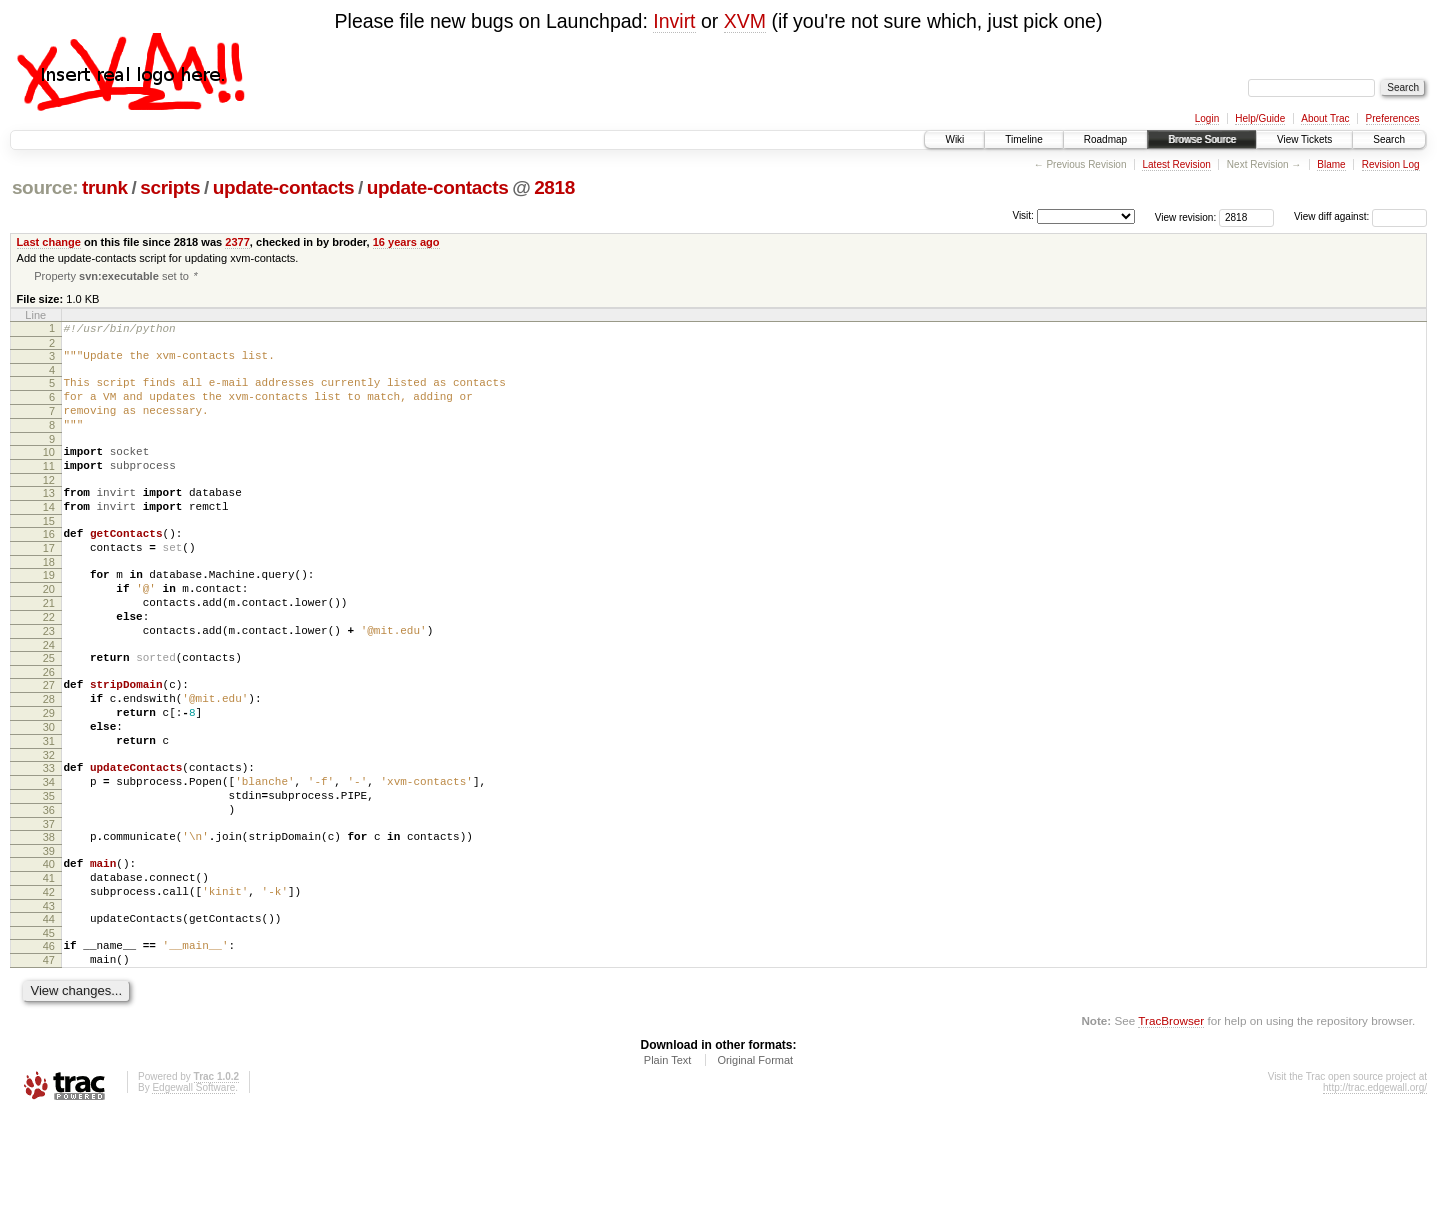 The height and width of the screenshot is (1219, 1437). What do you see at coordinates (1186, 216) in the screenshot?
I see `View revision:` at bounding box center [1186, 216].